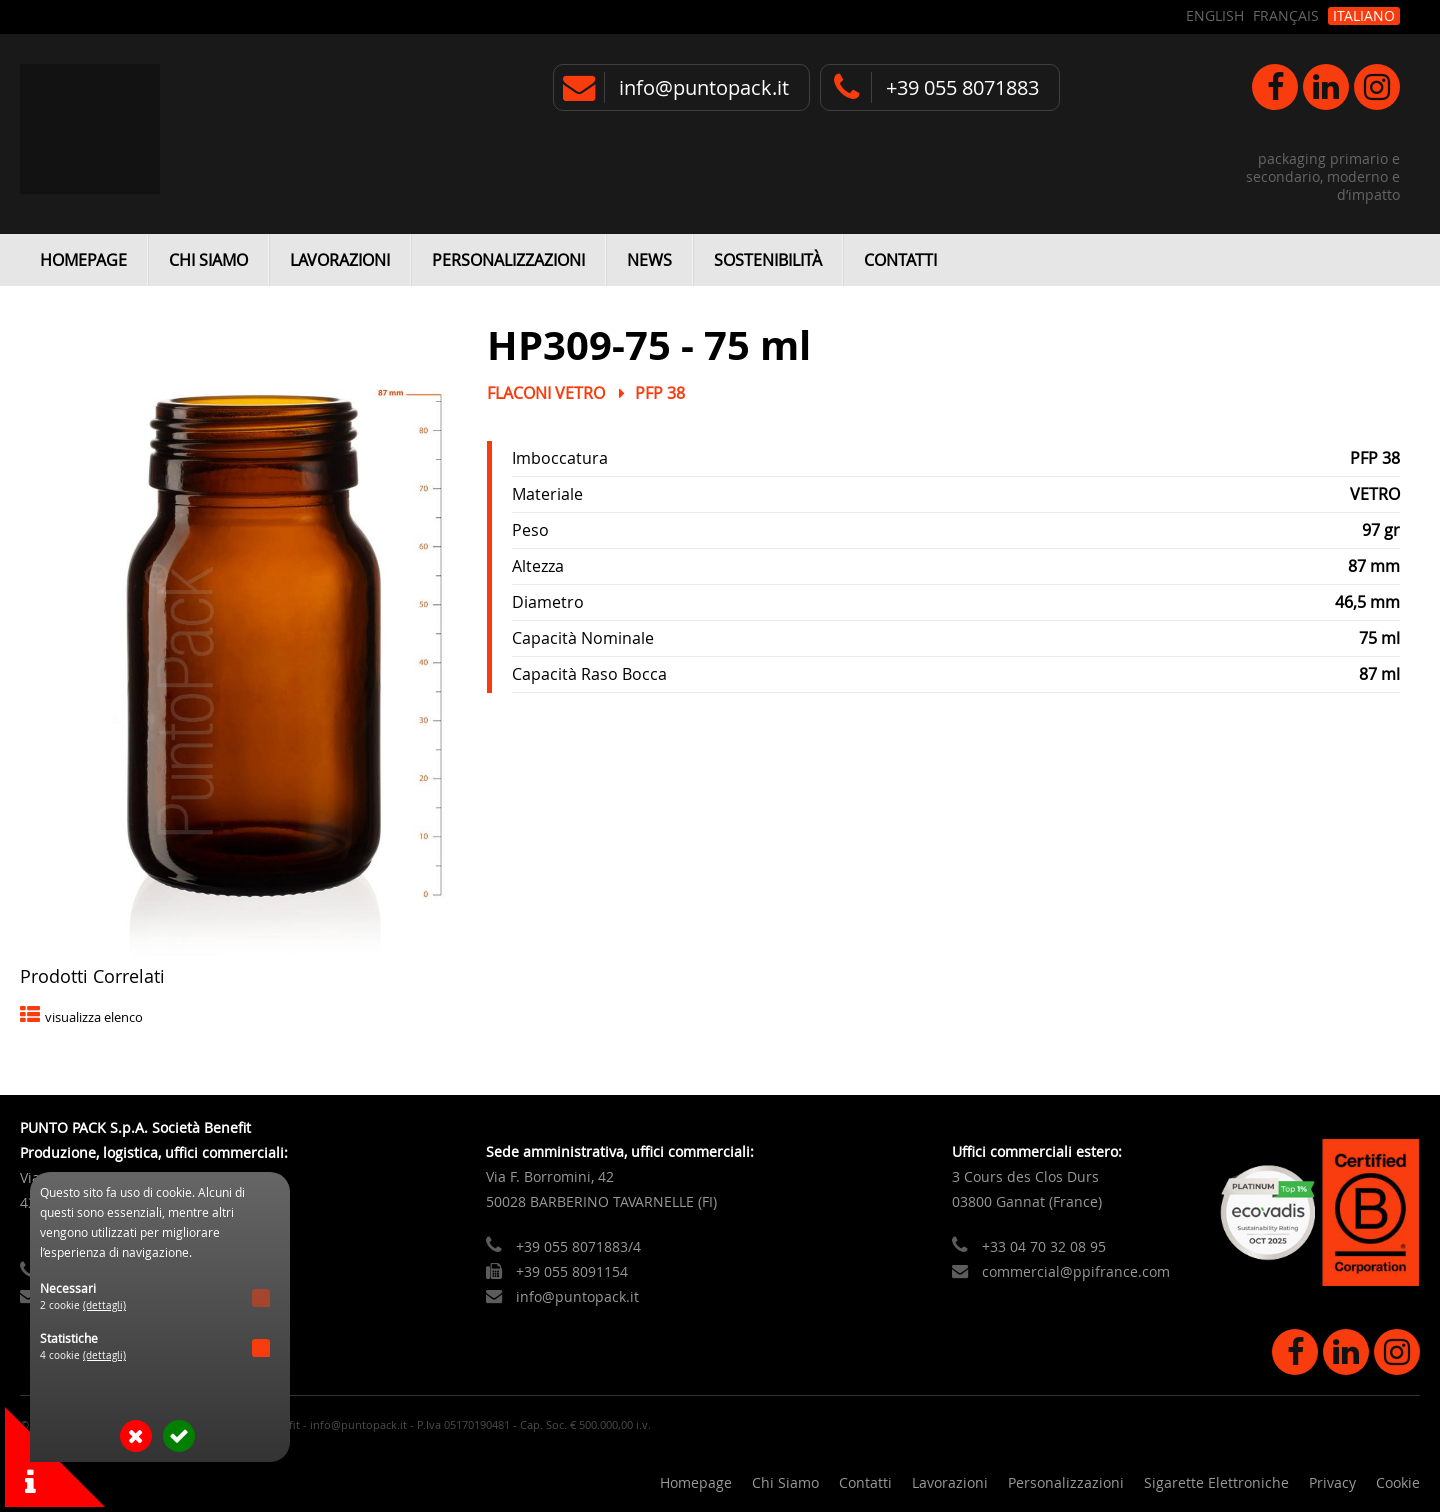  Describe the element at coordinates (538, 566) in the screenshot. I see `Altezza` at that location.